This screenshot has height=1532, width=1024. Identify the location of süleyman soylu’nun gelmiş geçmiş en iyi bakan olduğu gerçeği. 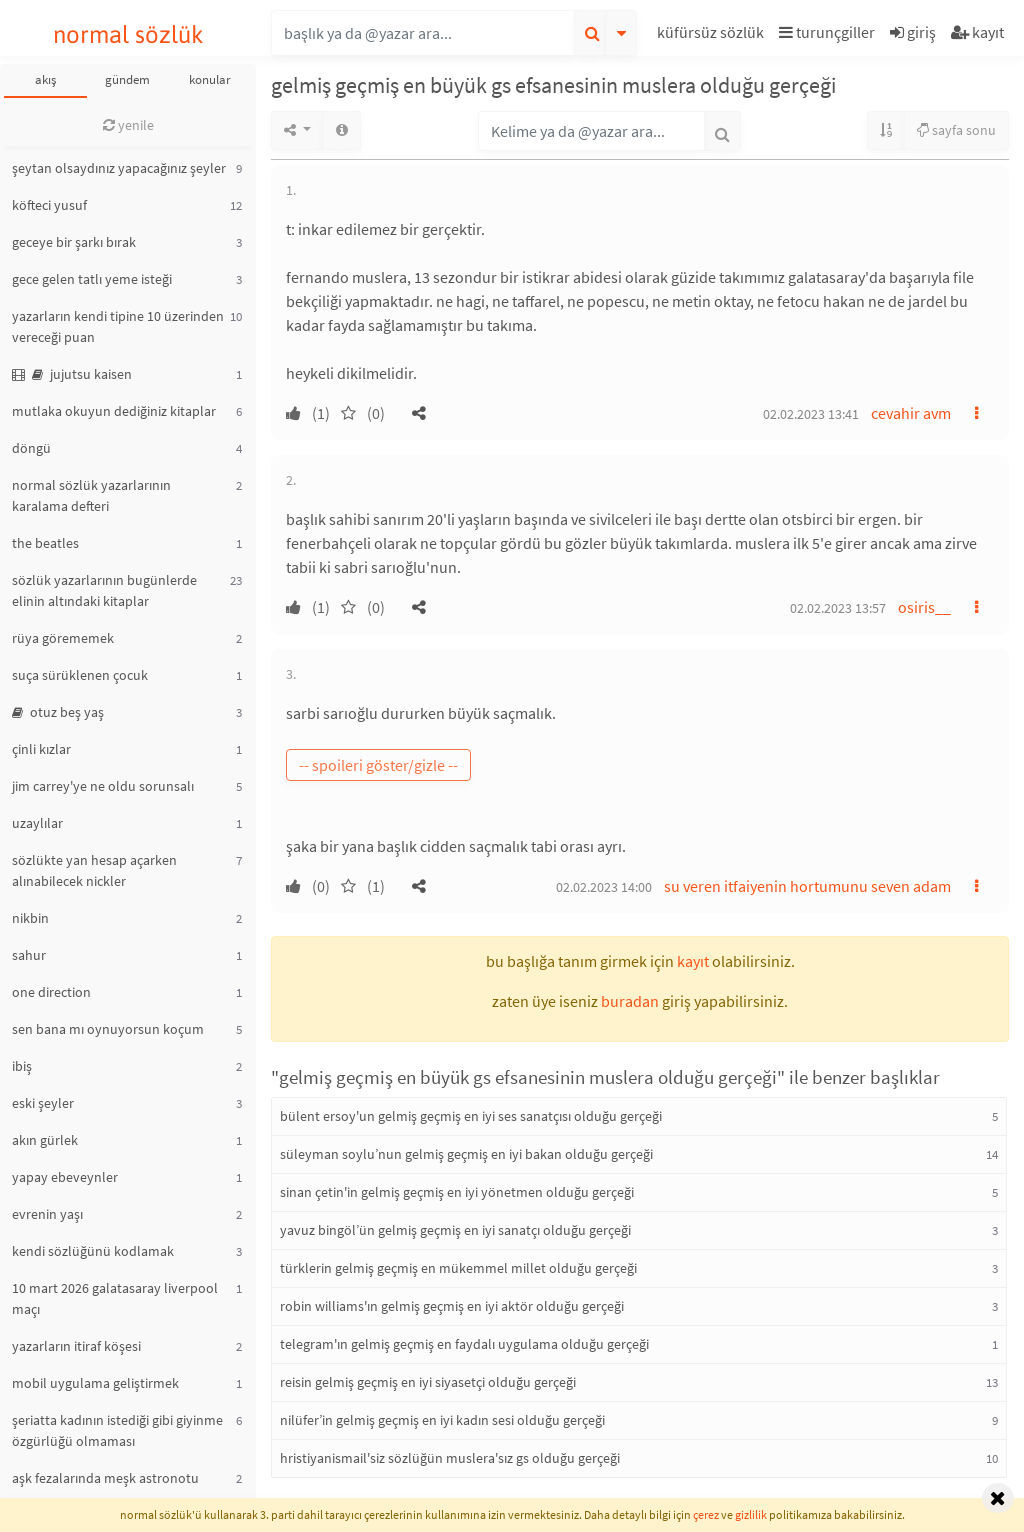
(466, 1154).